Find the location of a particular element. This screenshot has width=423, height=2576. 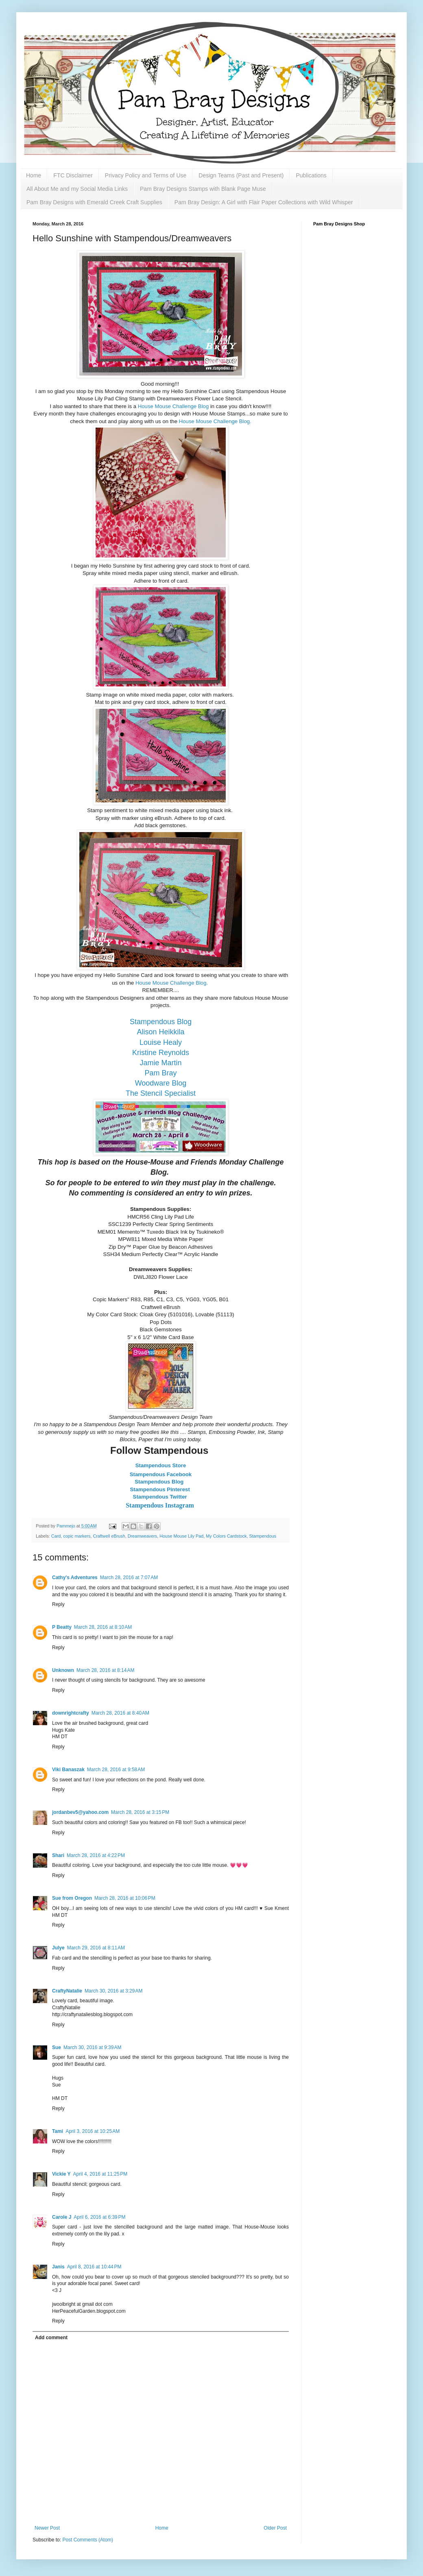

Pam Bray is located at coordinates (160, 1073).